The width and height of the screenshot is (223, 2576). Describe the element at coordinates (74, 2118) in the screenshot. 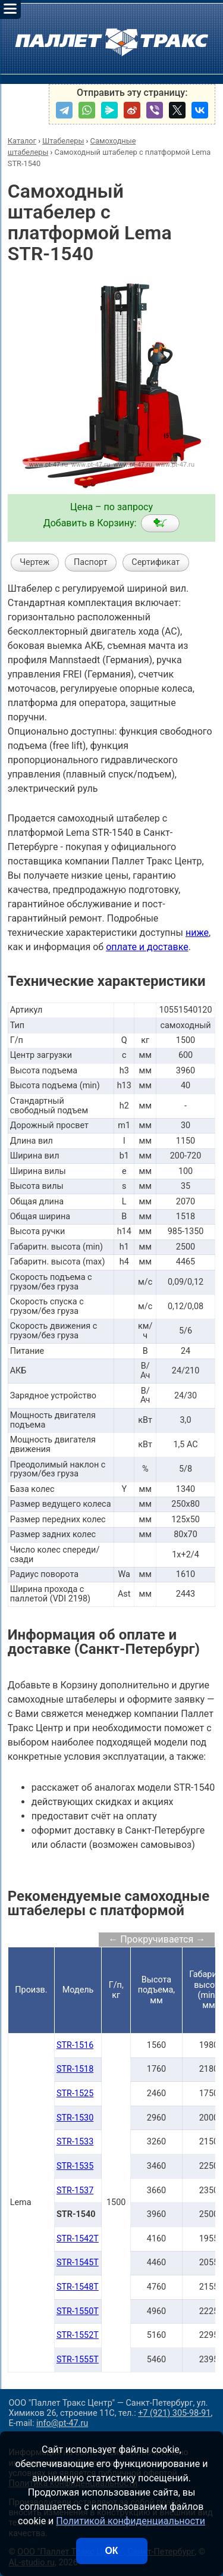

I see `STR-1530` at that location.